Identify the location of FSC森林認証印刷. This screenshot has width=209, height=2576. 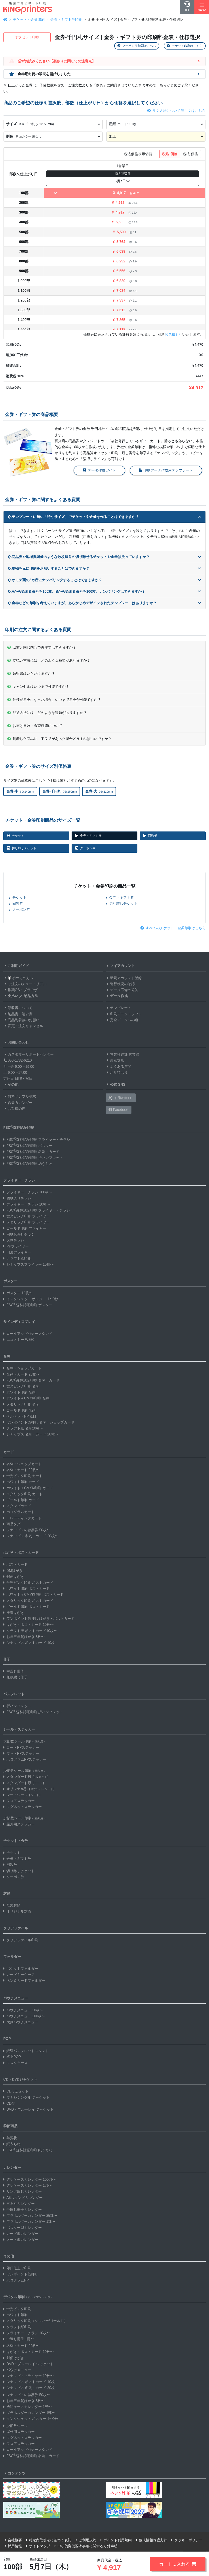
(18, 1127).